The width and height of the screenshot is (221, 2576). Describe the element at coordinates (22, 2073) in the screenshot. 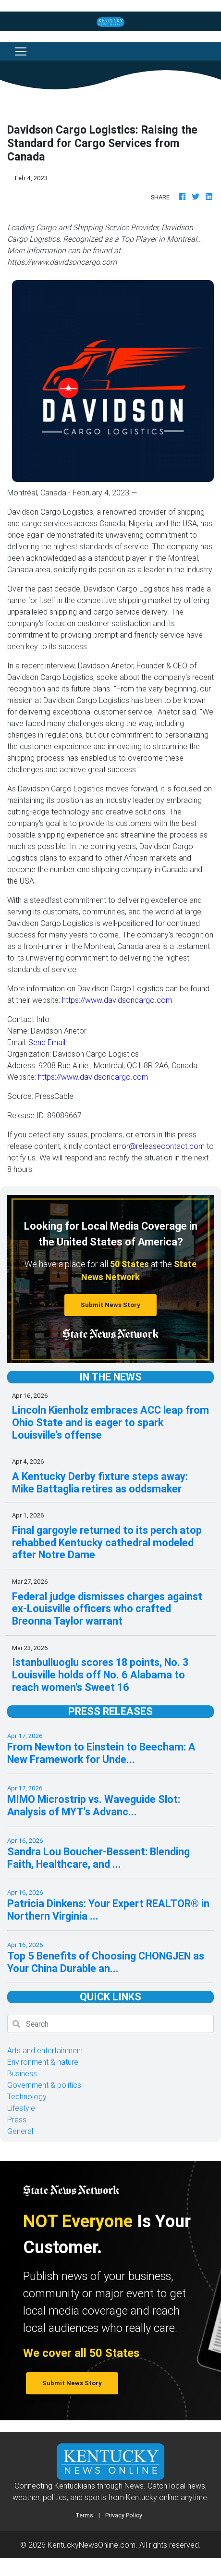

I see `Business` at that location.